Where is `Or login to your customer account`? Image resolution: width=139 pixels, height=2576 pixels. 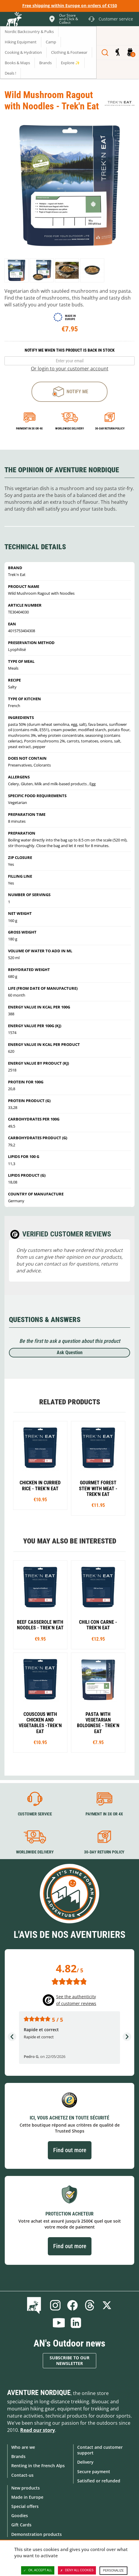 Or login to your customer account is located at coordinates (69, 368).